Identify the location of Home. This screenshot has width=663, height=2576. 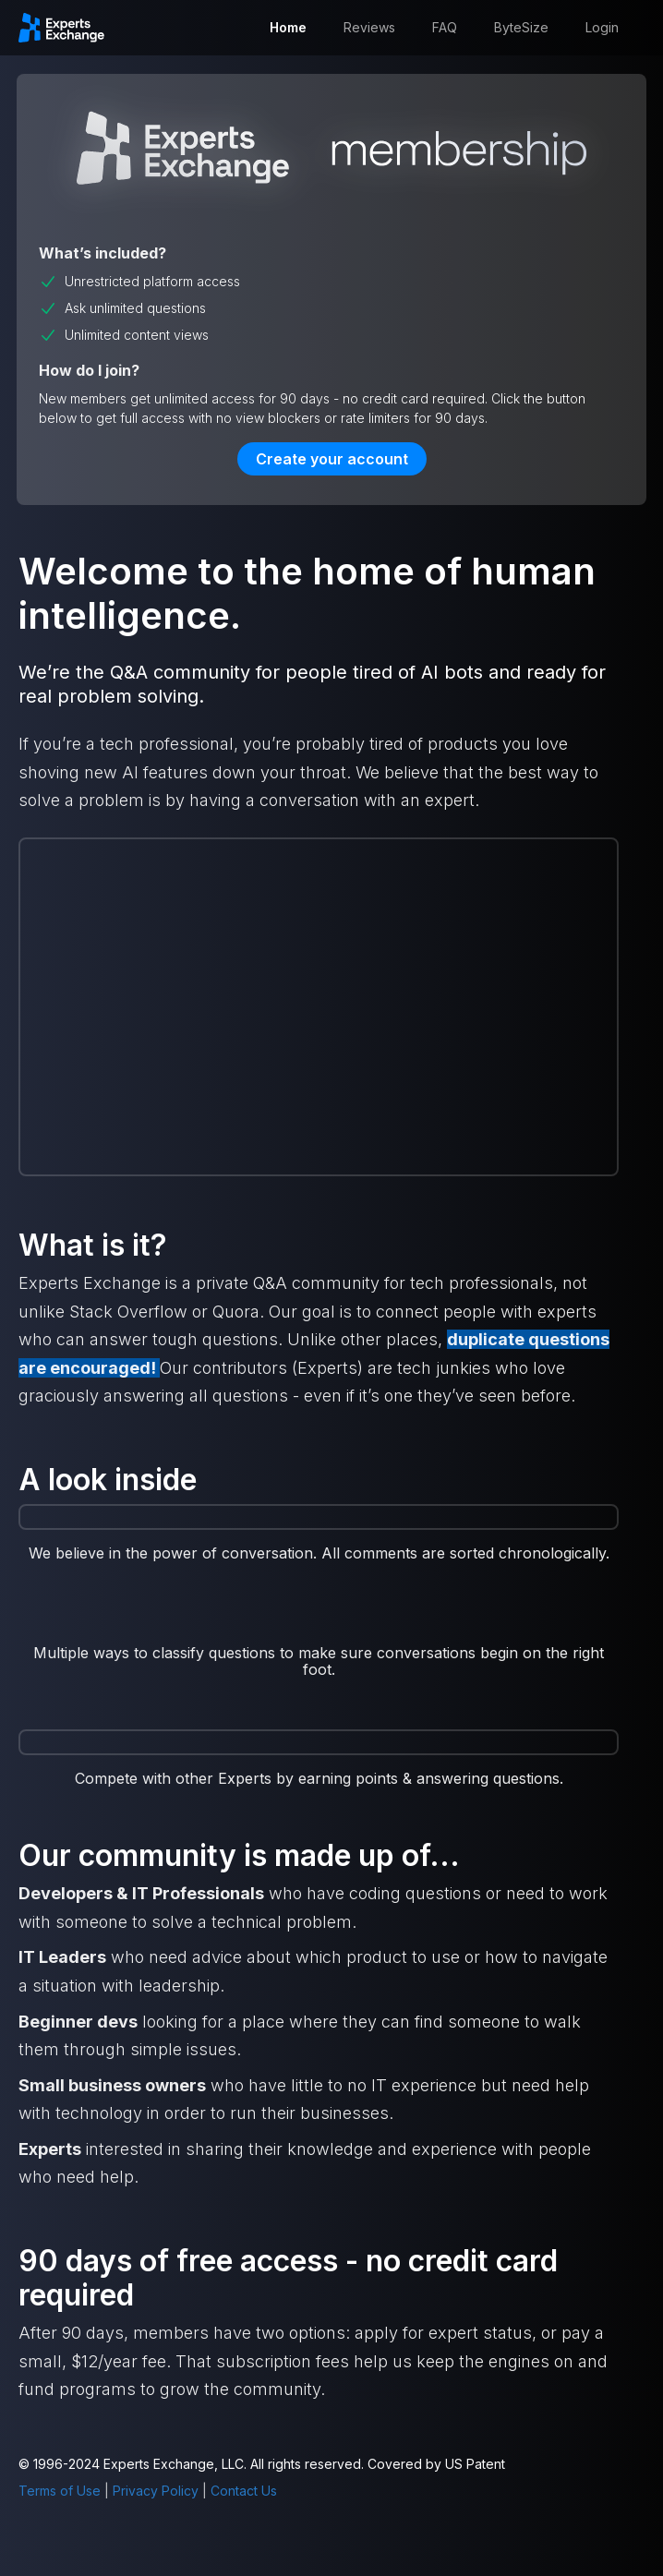
(288, 27).